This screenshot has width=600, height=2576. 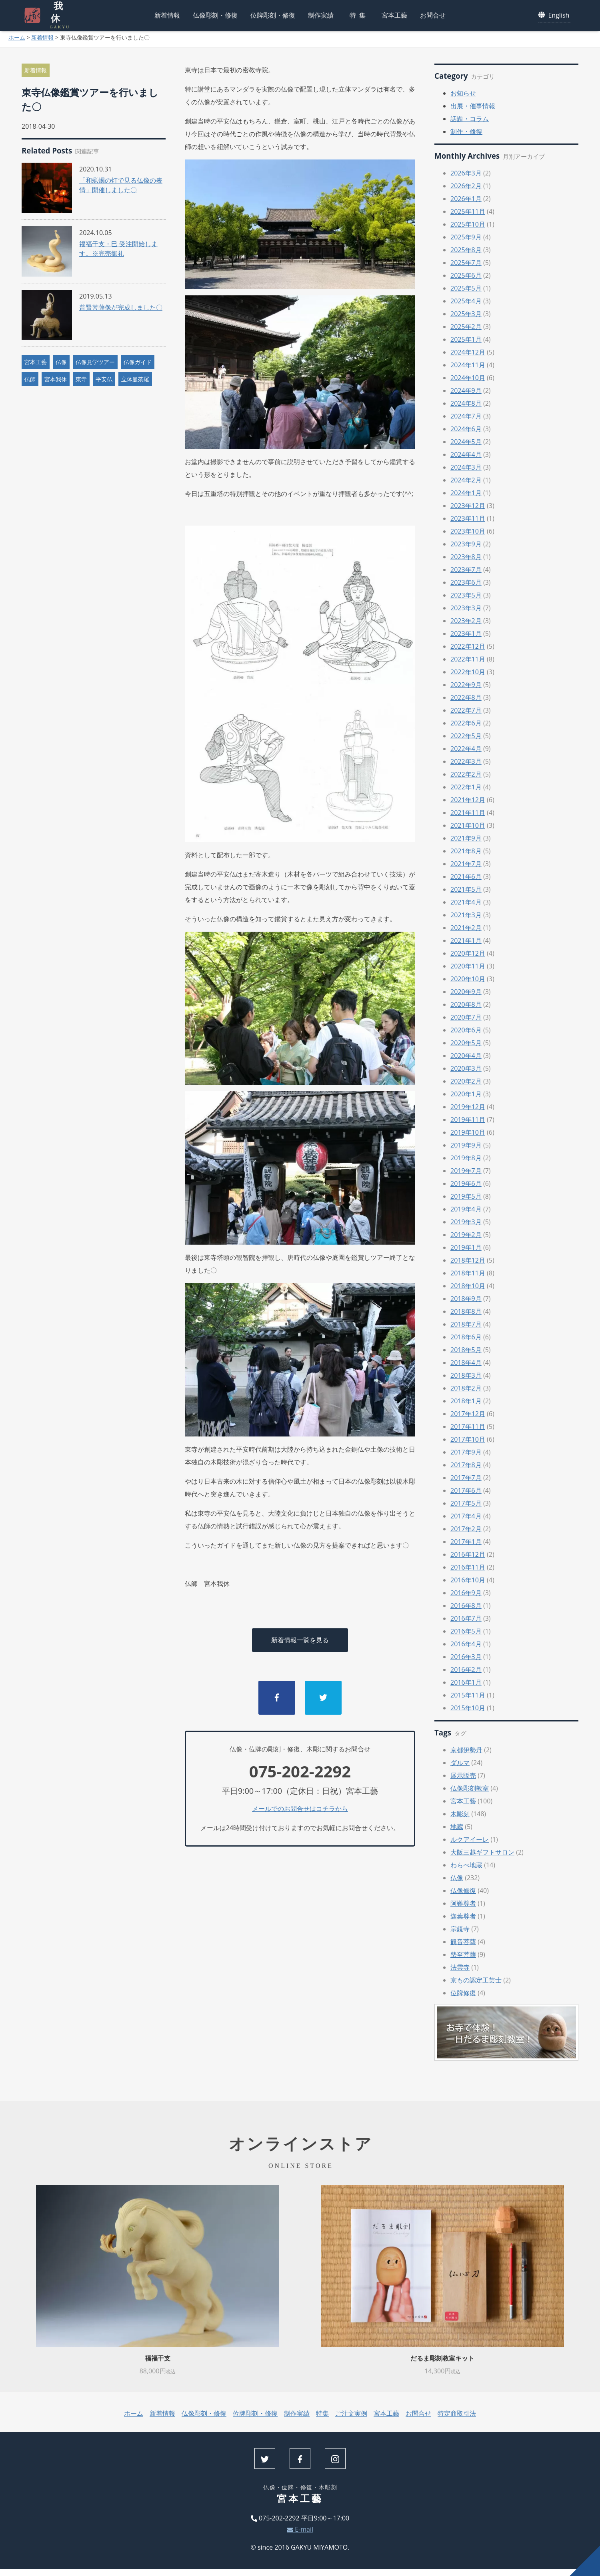 I want to click on 2022年3月, so click(x=466, y=761).